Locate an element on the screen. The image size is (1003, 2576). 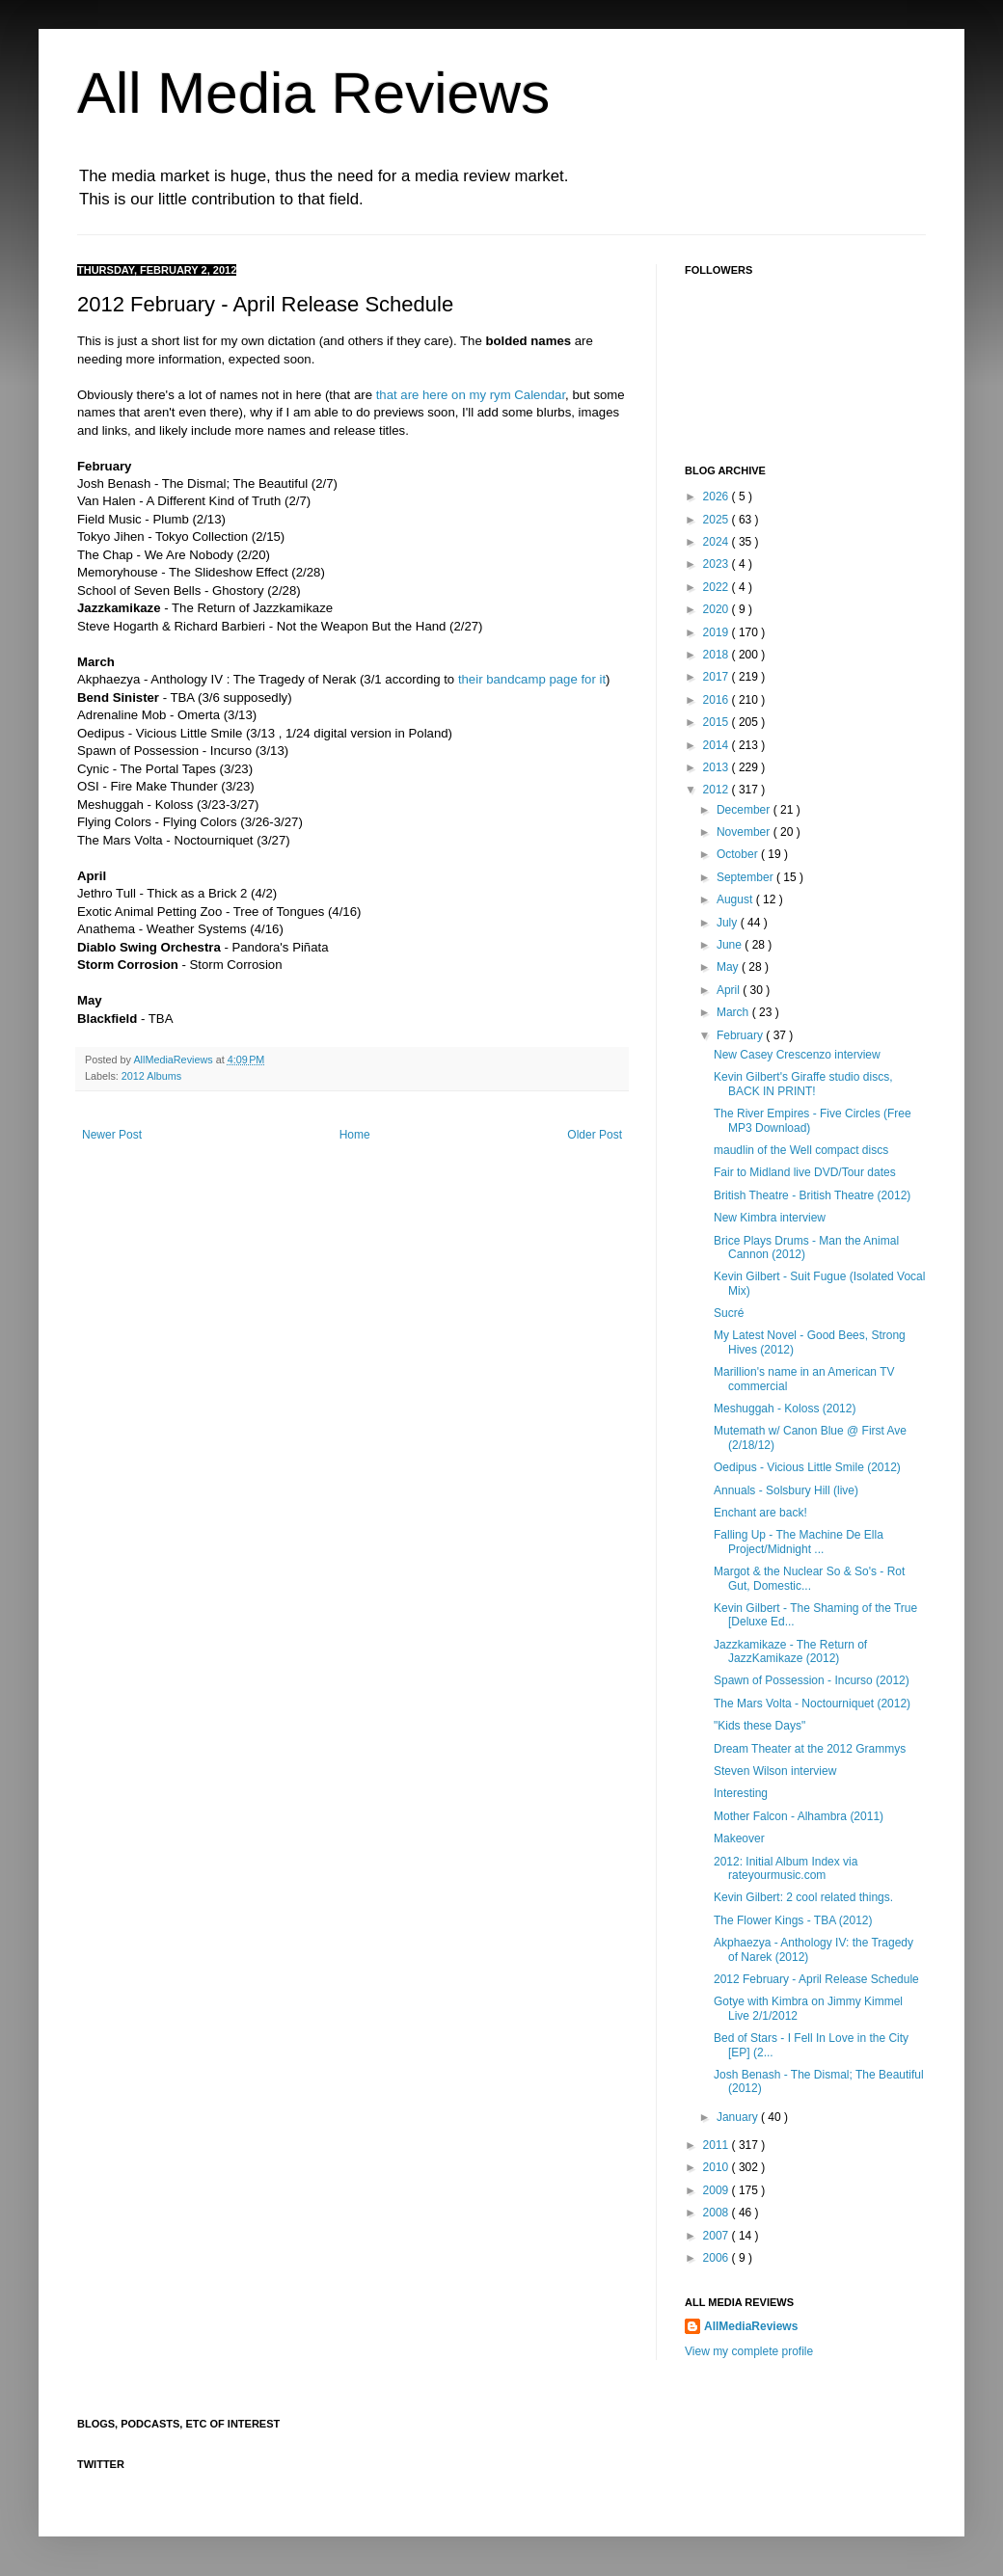
that are here on my rym Calendar is located at coordinates (470, 395).